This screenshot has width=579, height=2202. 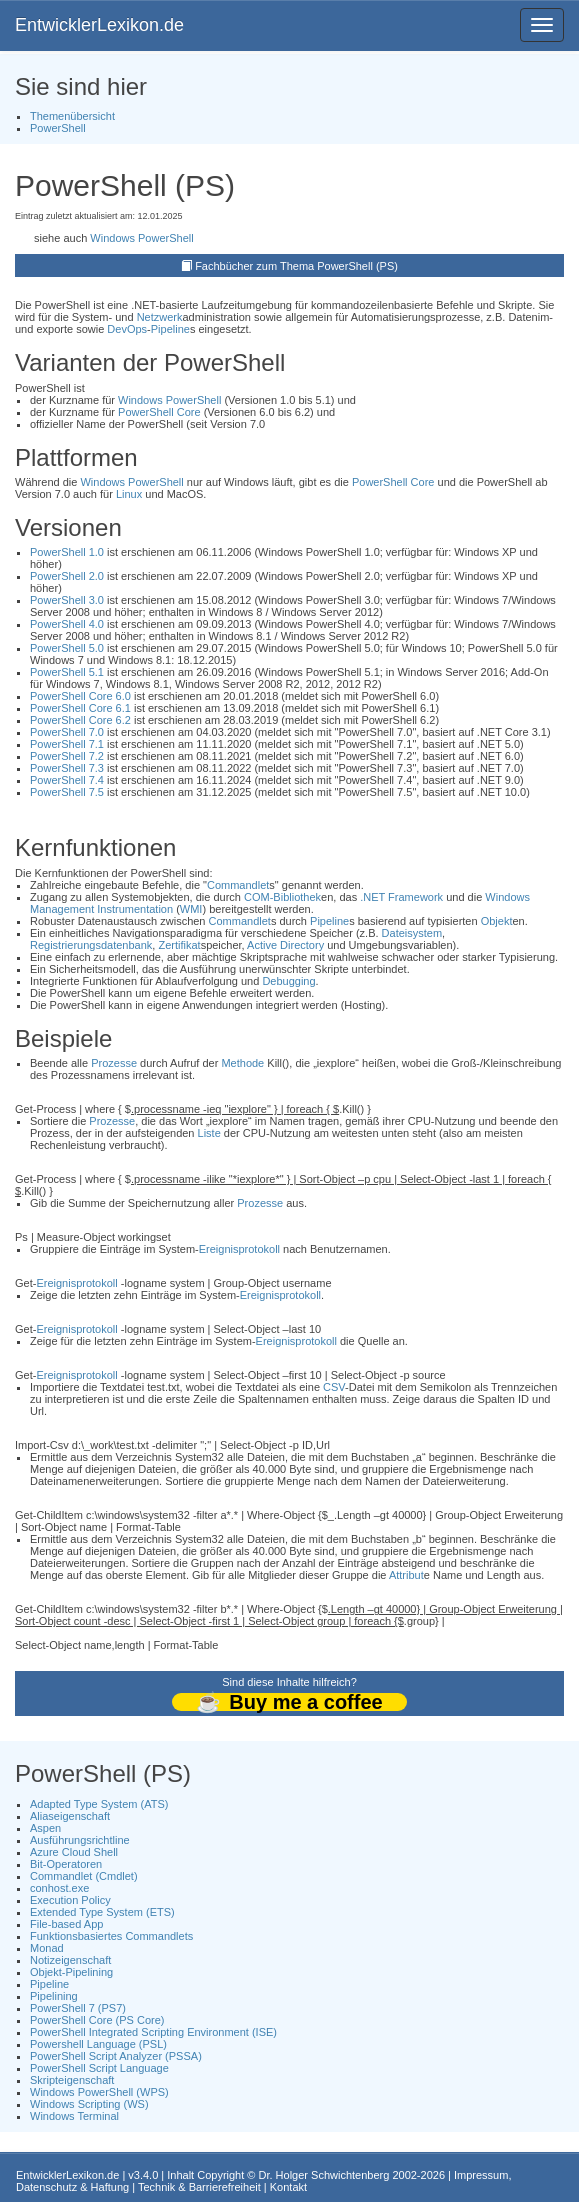 What do you see at coordinates (239, 1249) in the screenshot?
I see `Ereignisprotokoll` at bounding box center [239, 1249].